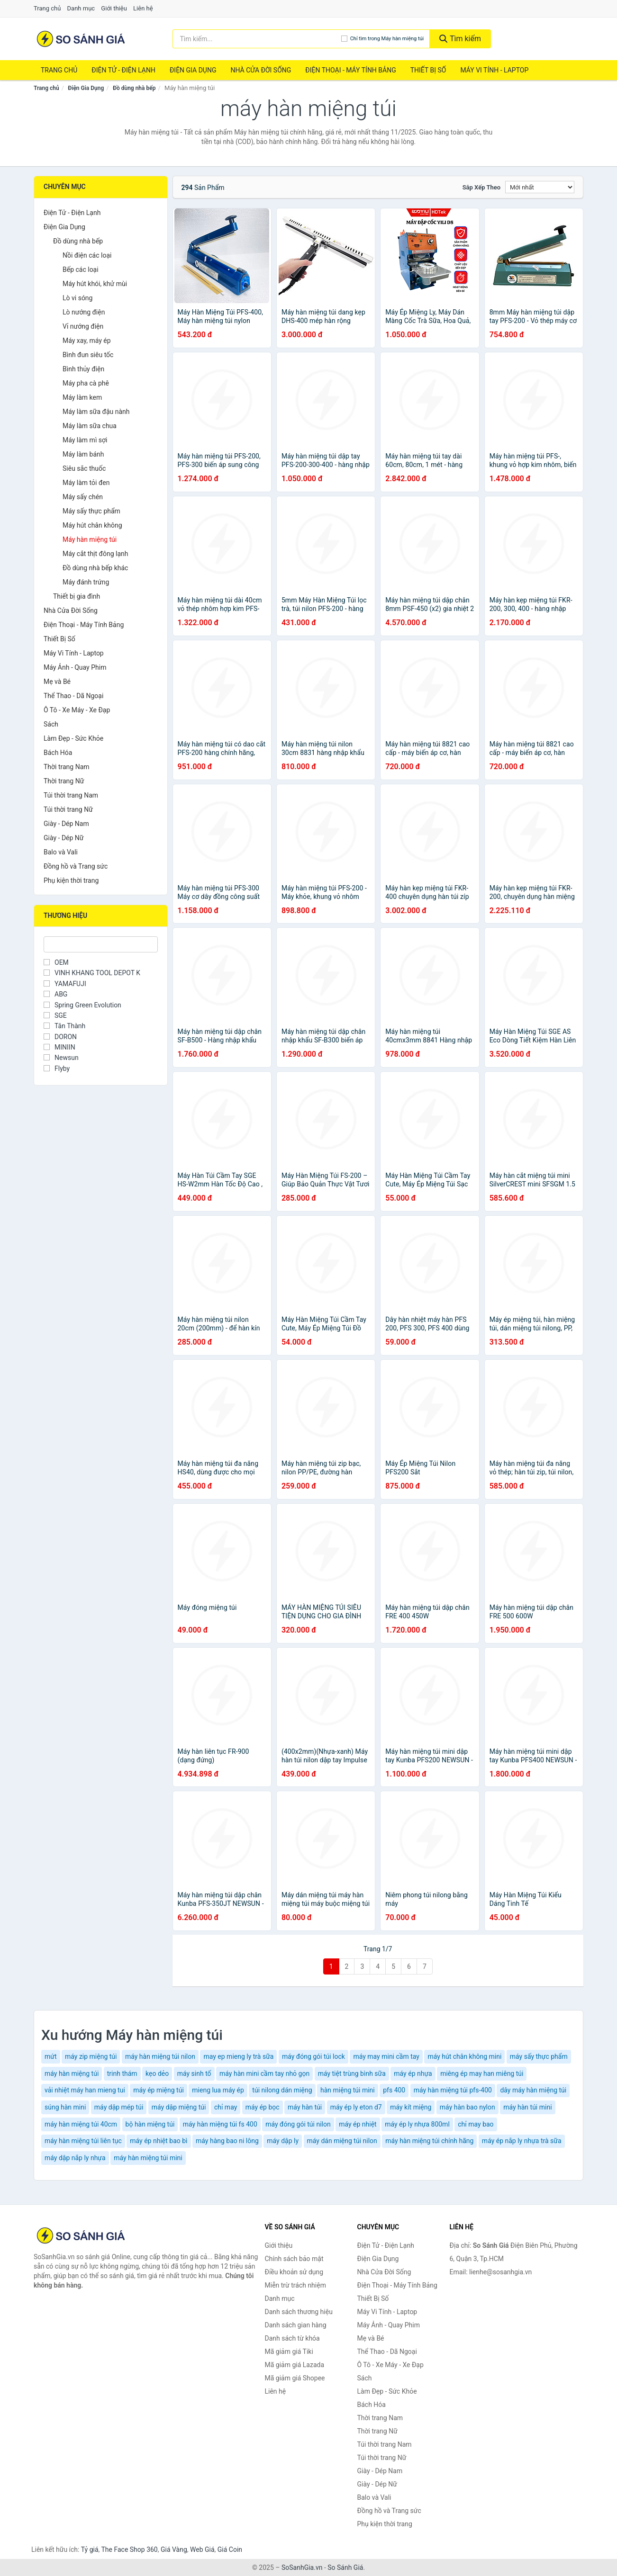  What do you see at coordinates (157, 2073) in the screenshot?
I see `kẹo dẻo` at bounding box center [157, 2073].